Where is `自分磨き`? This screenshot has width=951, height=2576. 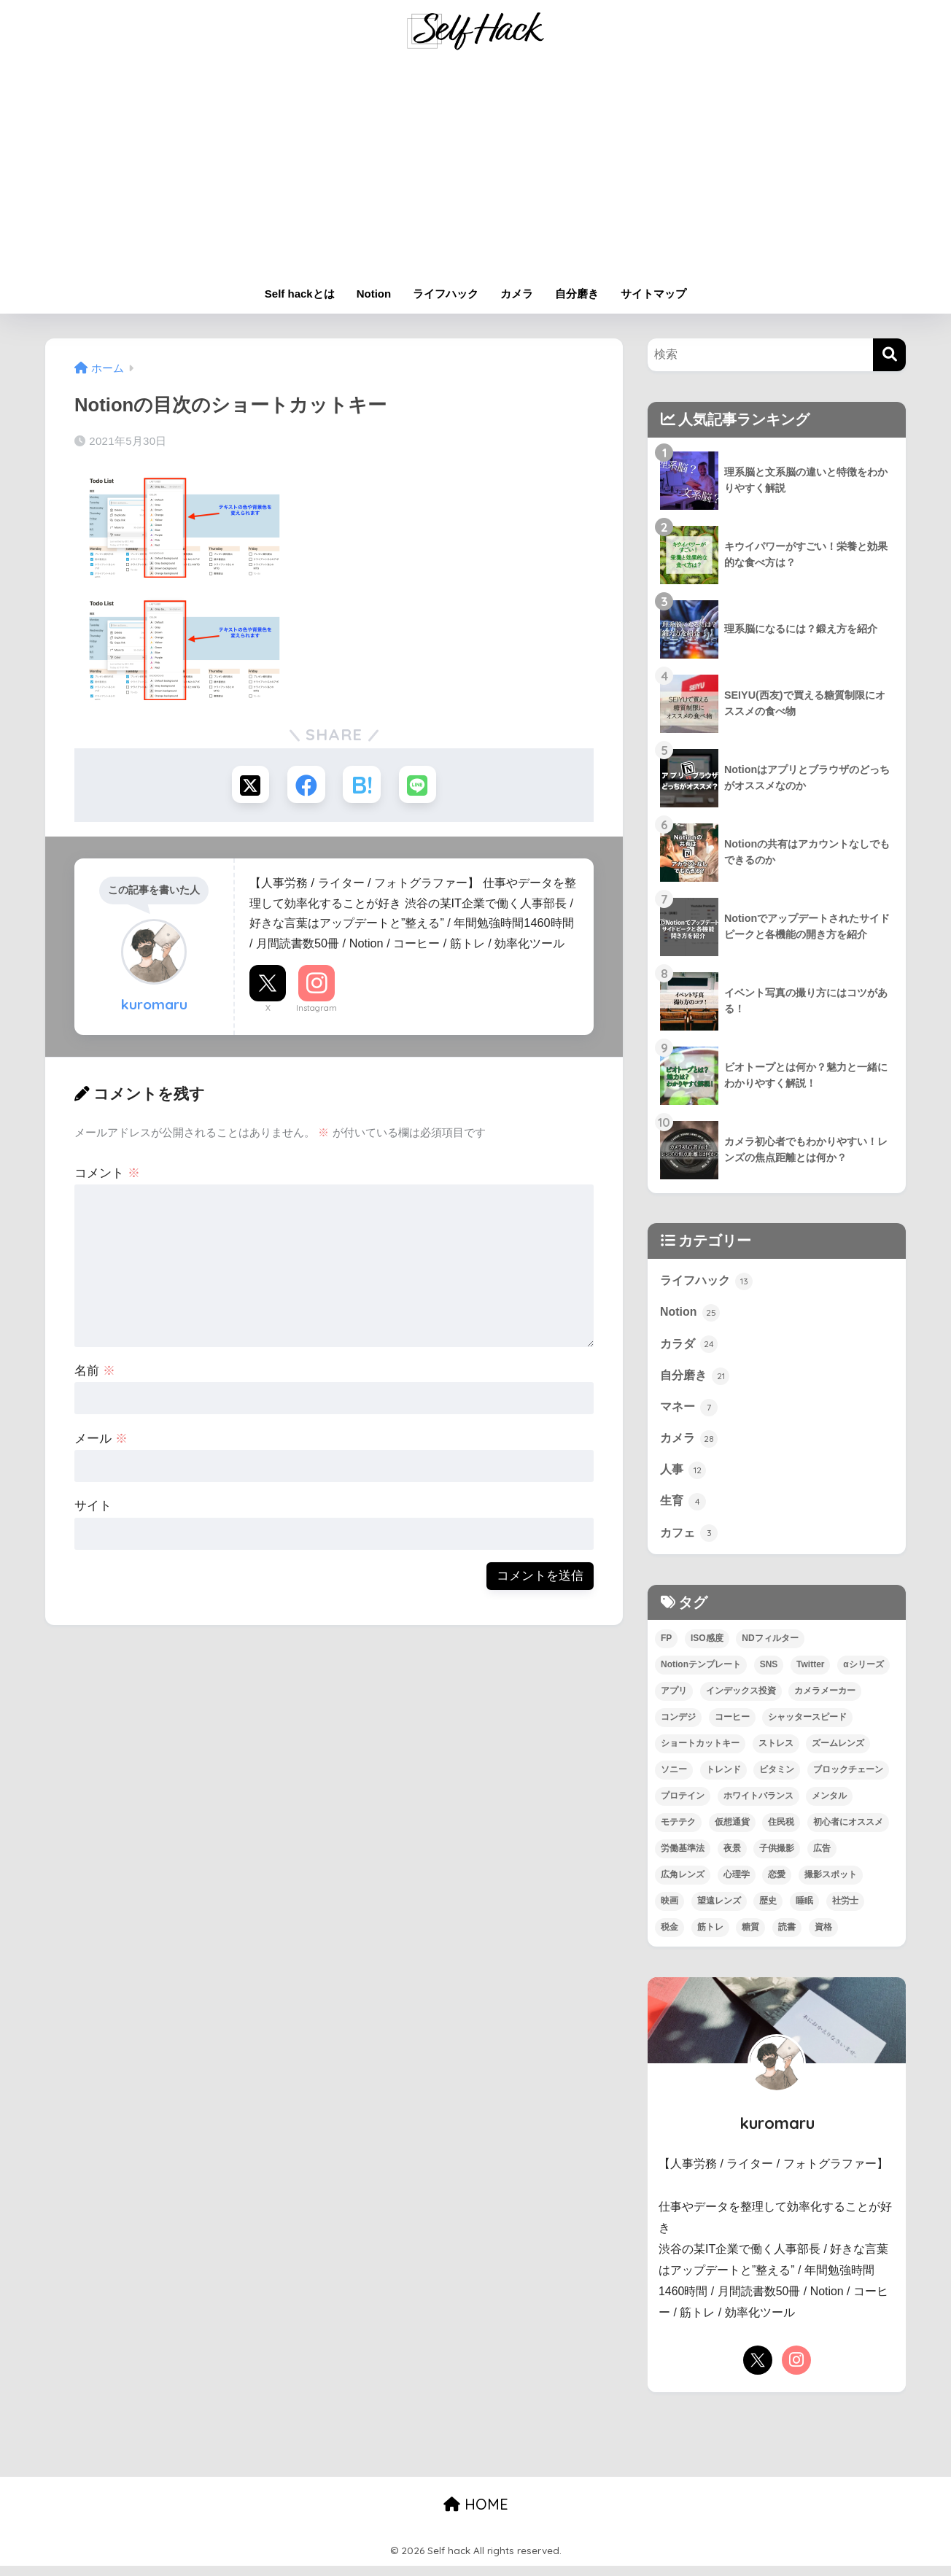 自分磨き is located at coordinates (577, 293).